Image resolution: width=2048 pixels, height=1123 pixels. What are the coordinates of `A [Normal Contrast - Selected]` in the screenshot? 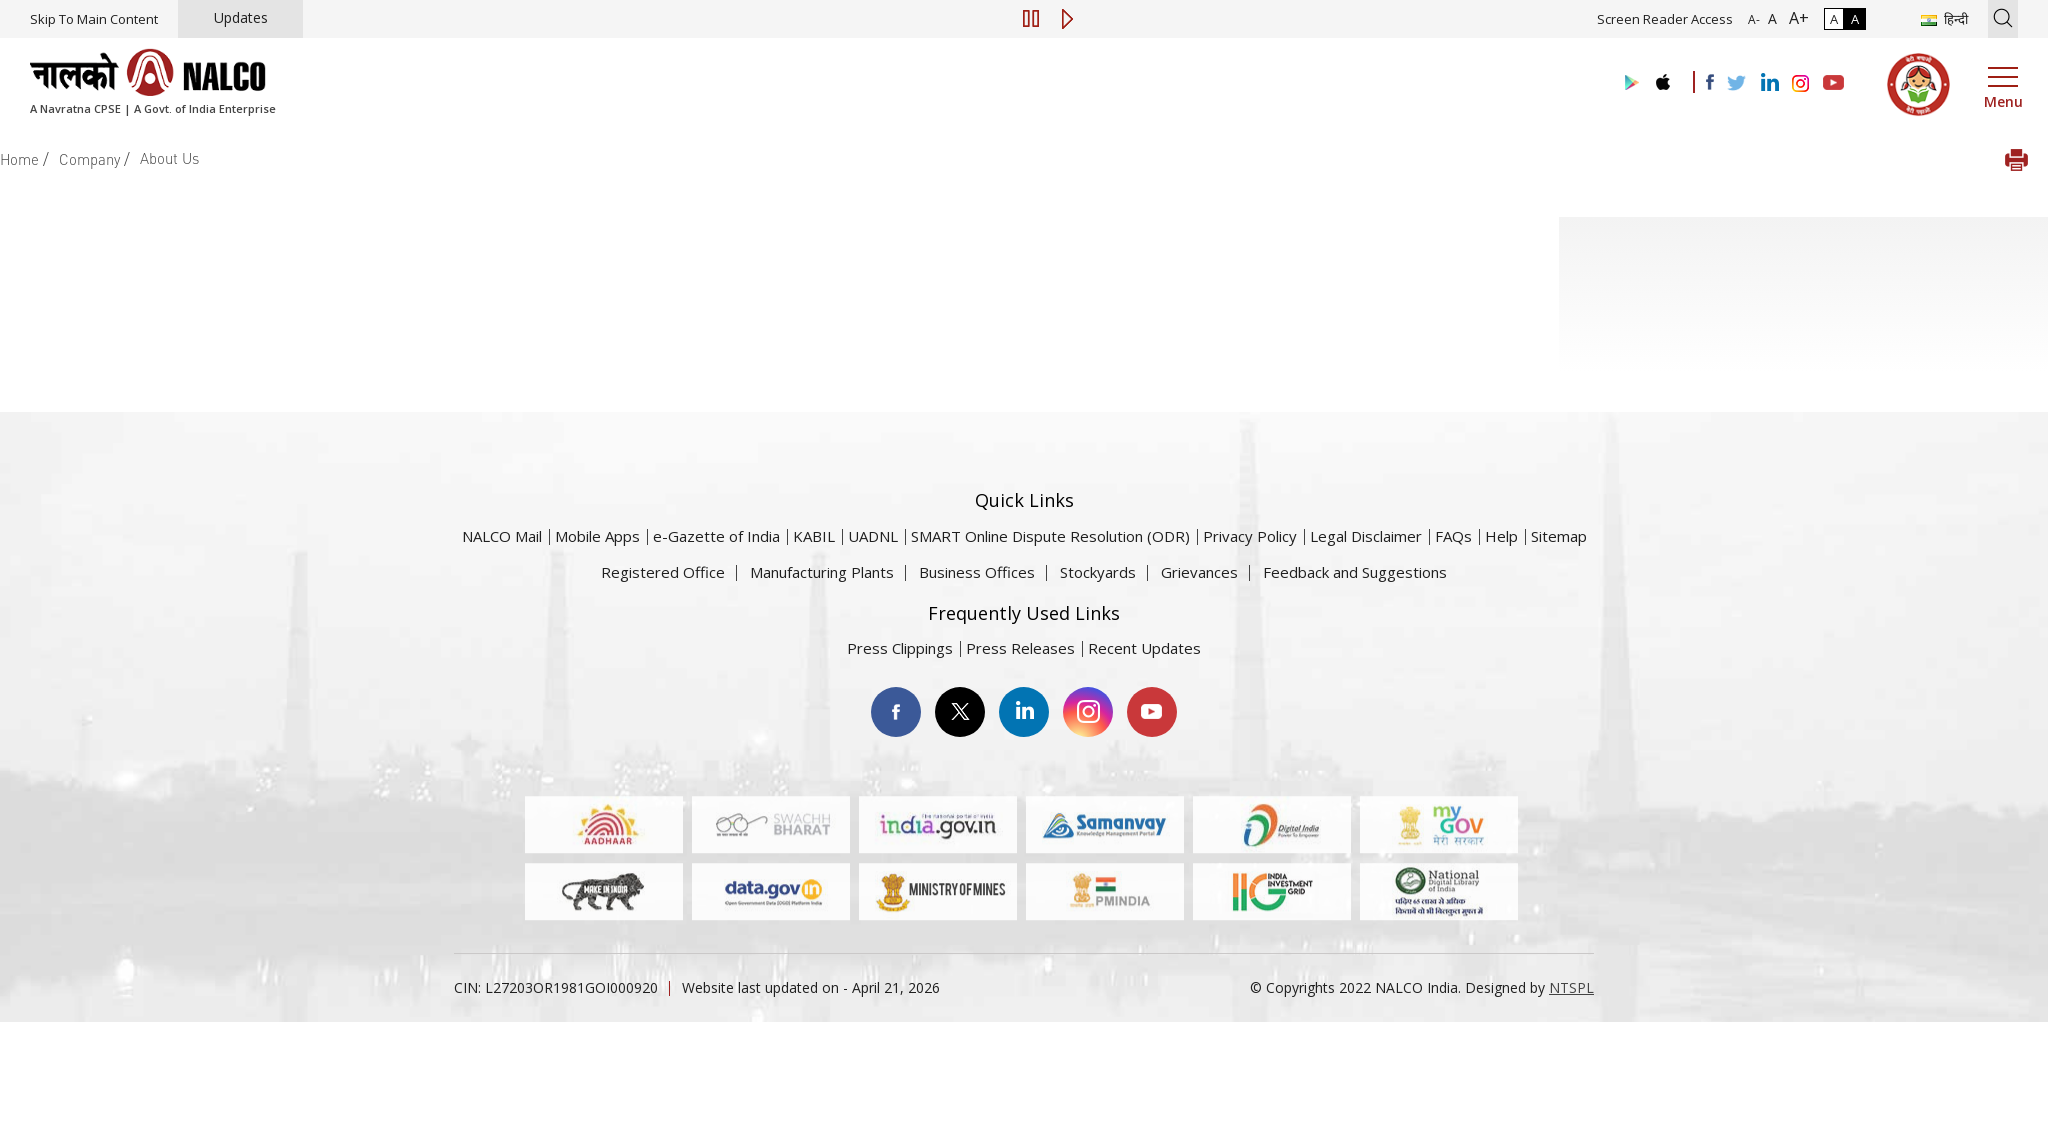 It's located at (1834, 19).